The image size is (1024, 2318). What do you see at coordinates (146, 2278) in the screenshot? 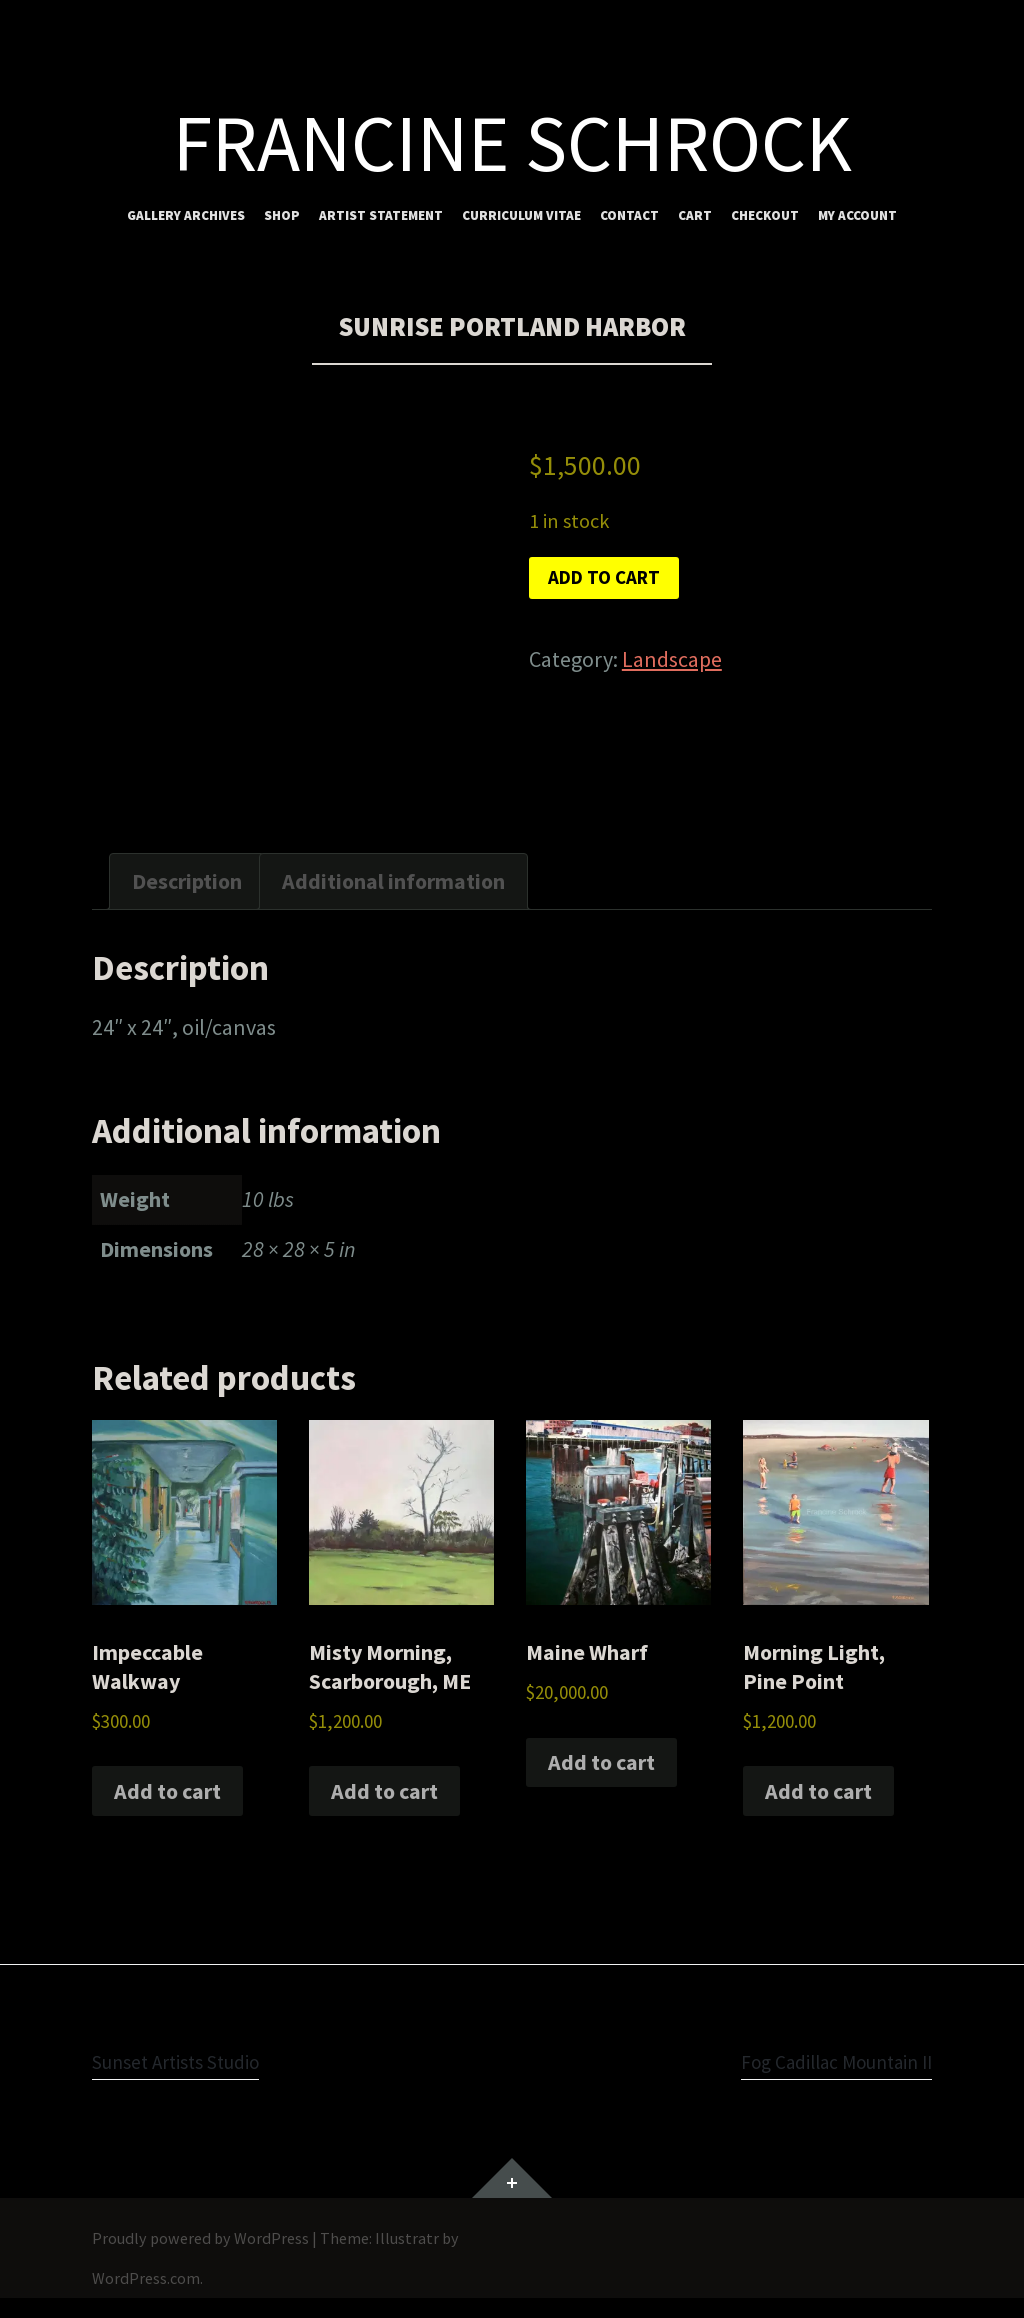
I see `WordPress.com` at bounding box center [146, 2278].